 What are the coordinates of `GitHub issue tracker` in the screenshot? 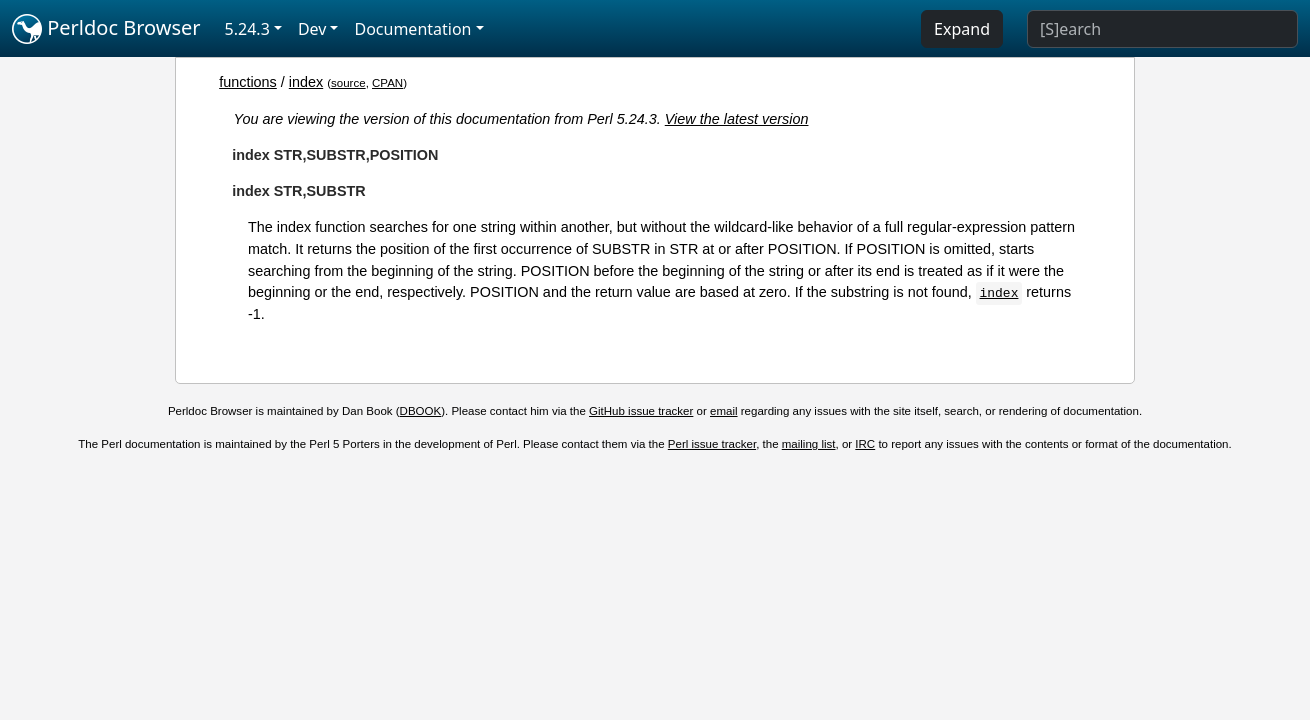 It's located at (641, 411).